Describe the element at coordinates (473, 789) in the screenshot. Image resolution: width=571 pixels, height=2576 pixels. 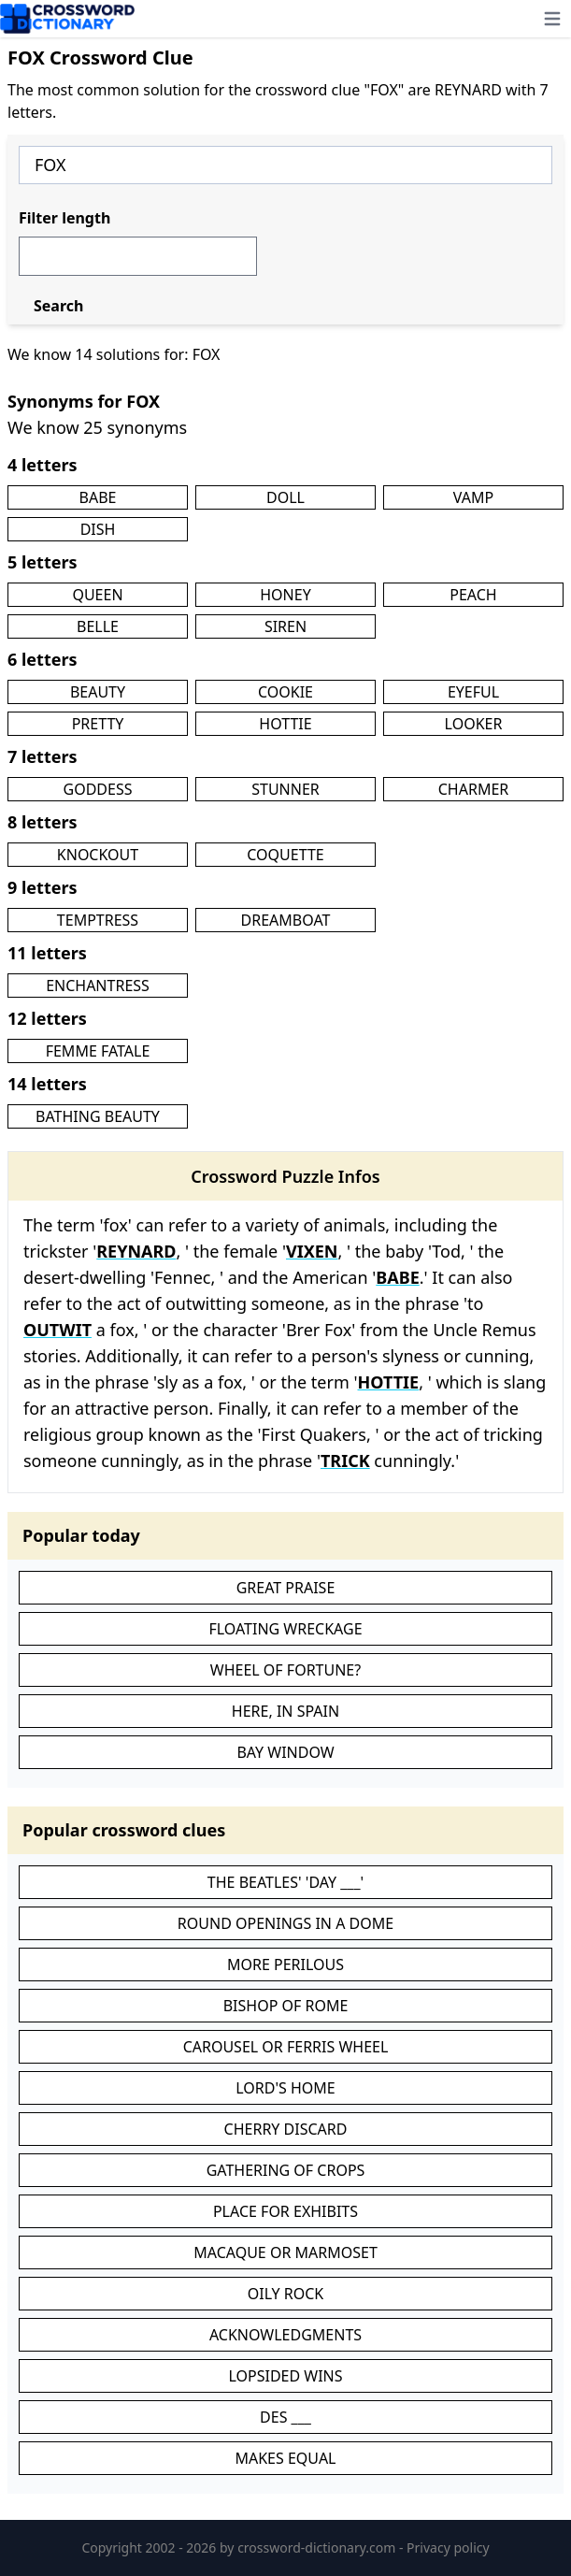
I see `CHARMER` at that location.